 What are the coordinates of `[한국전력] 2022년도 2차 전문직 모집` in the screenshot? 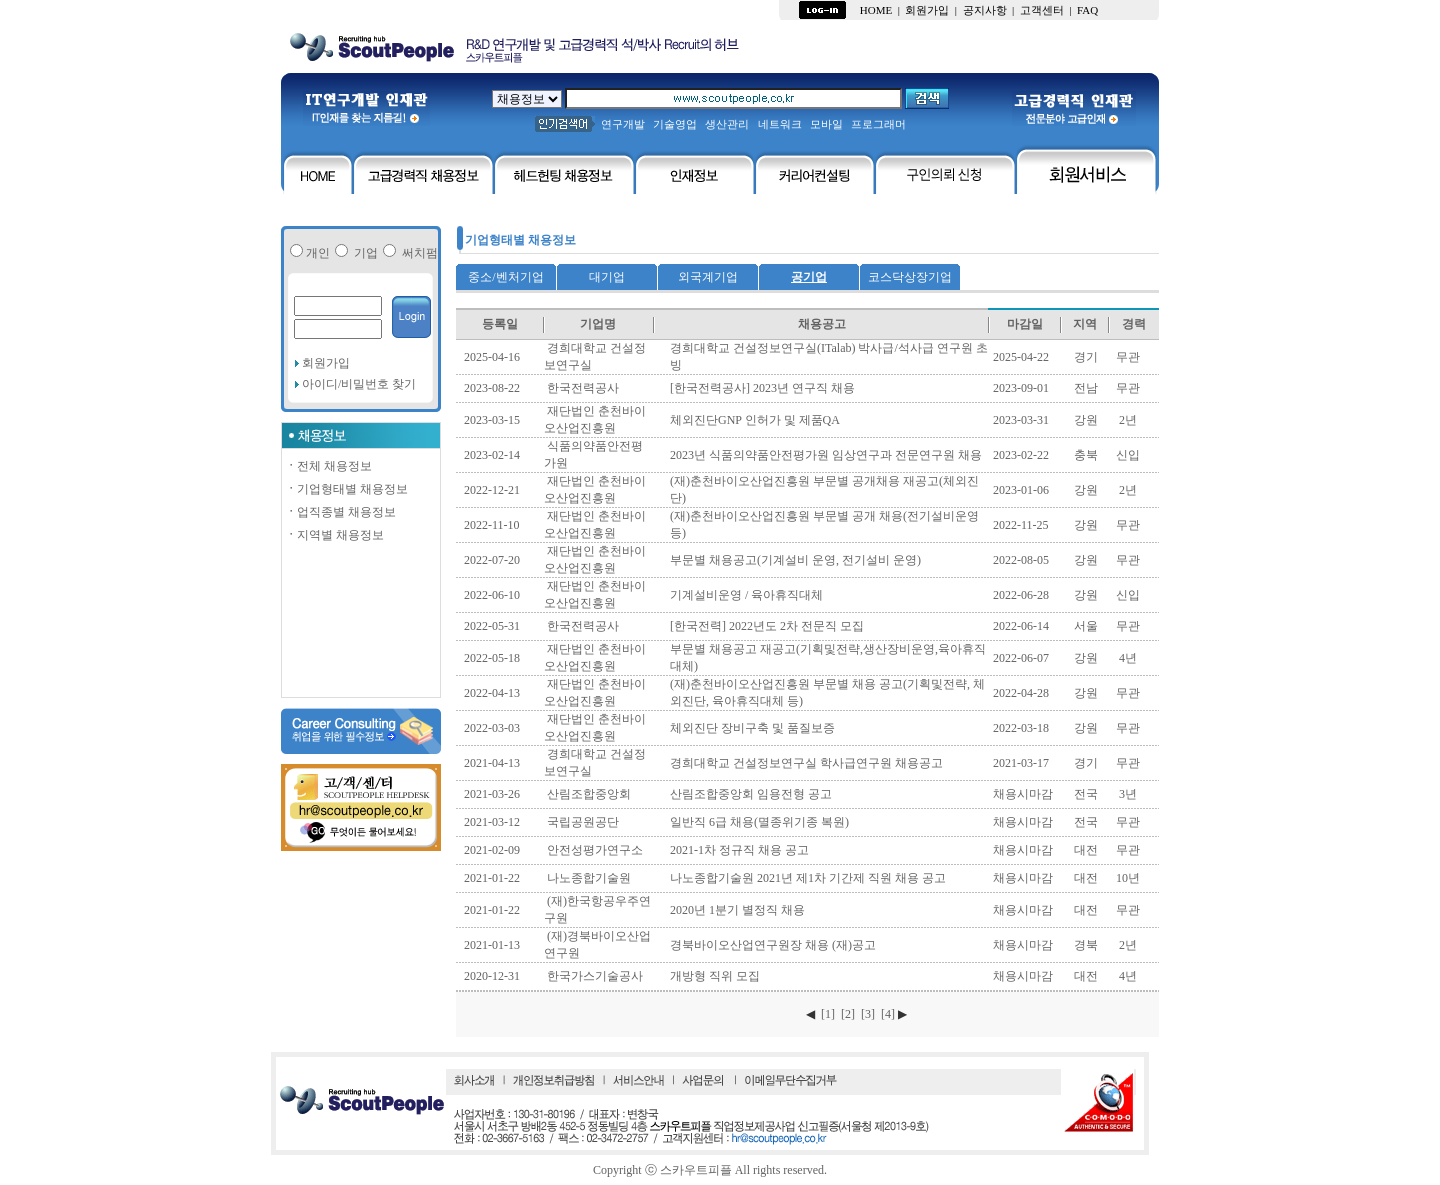 It's located at (767, 626).